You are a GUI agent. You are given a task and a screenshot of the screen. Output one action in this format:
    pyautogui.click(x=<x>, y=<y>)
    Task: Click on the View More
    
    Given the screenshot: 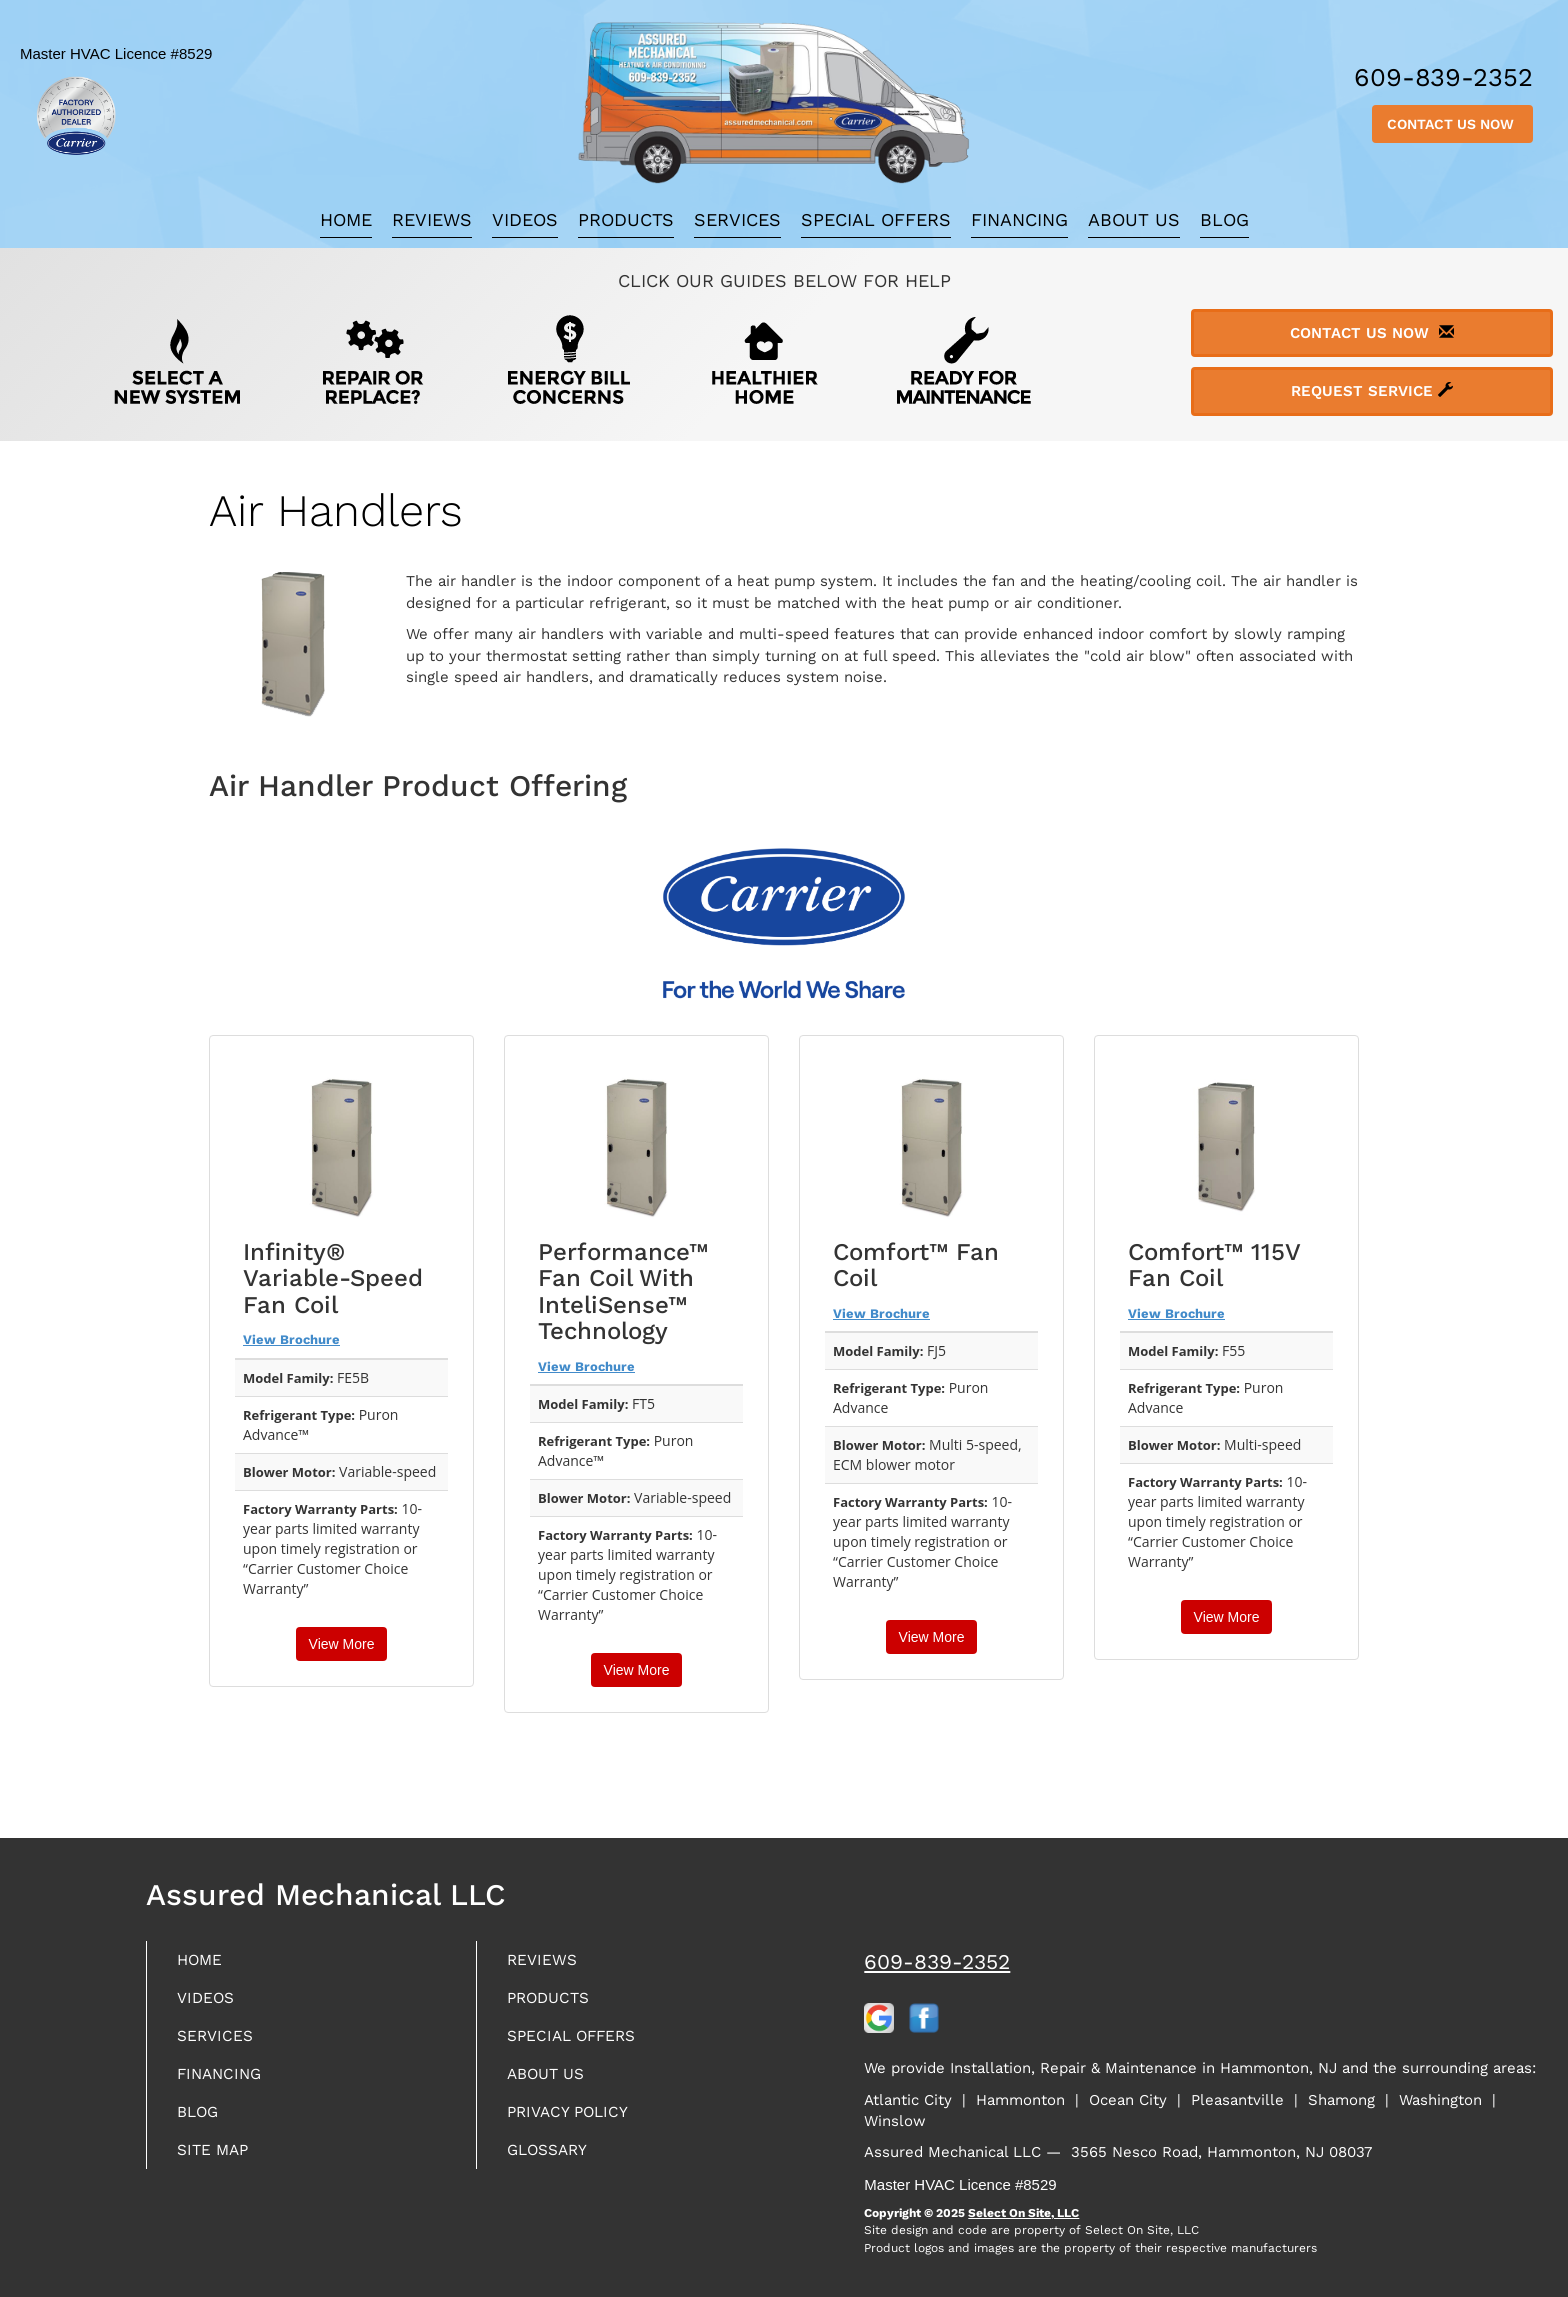 What is the action you would take?
    pyautogui.click(x=342, y=1644)
    